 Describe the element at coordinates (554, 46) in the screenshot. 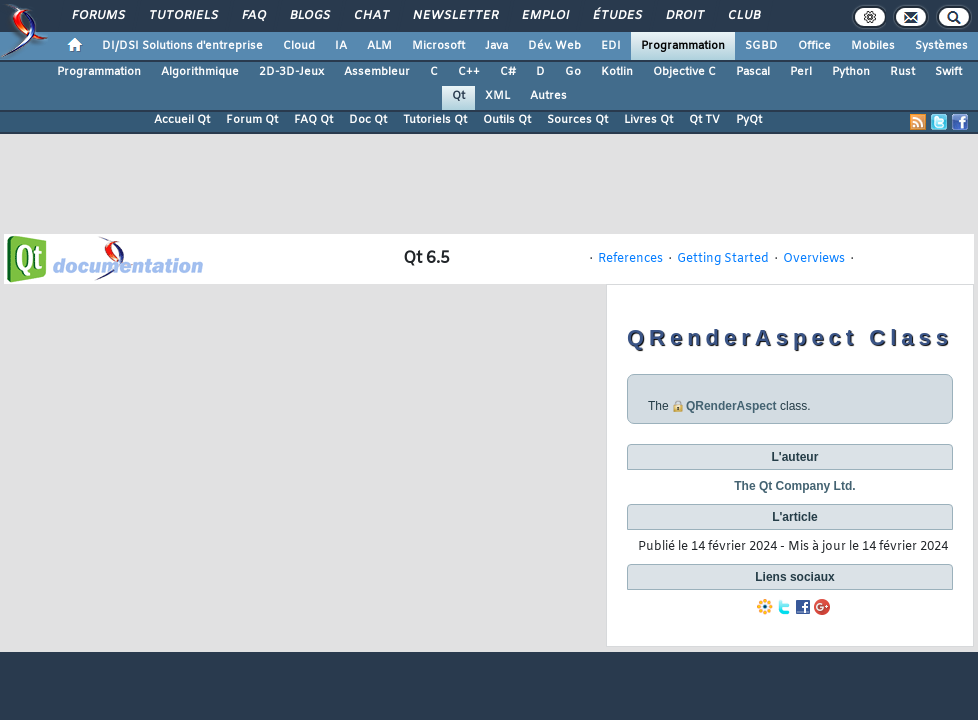

I see `Dév. Web` at that location.